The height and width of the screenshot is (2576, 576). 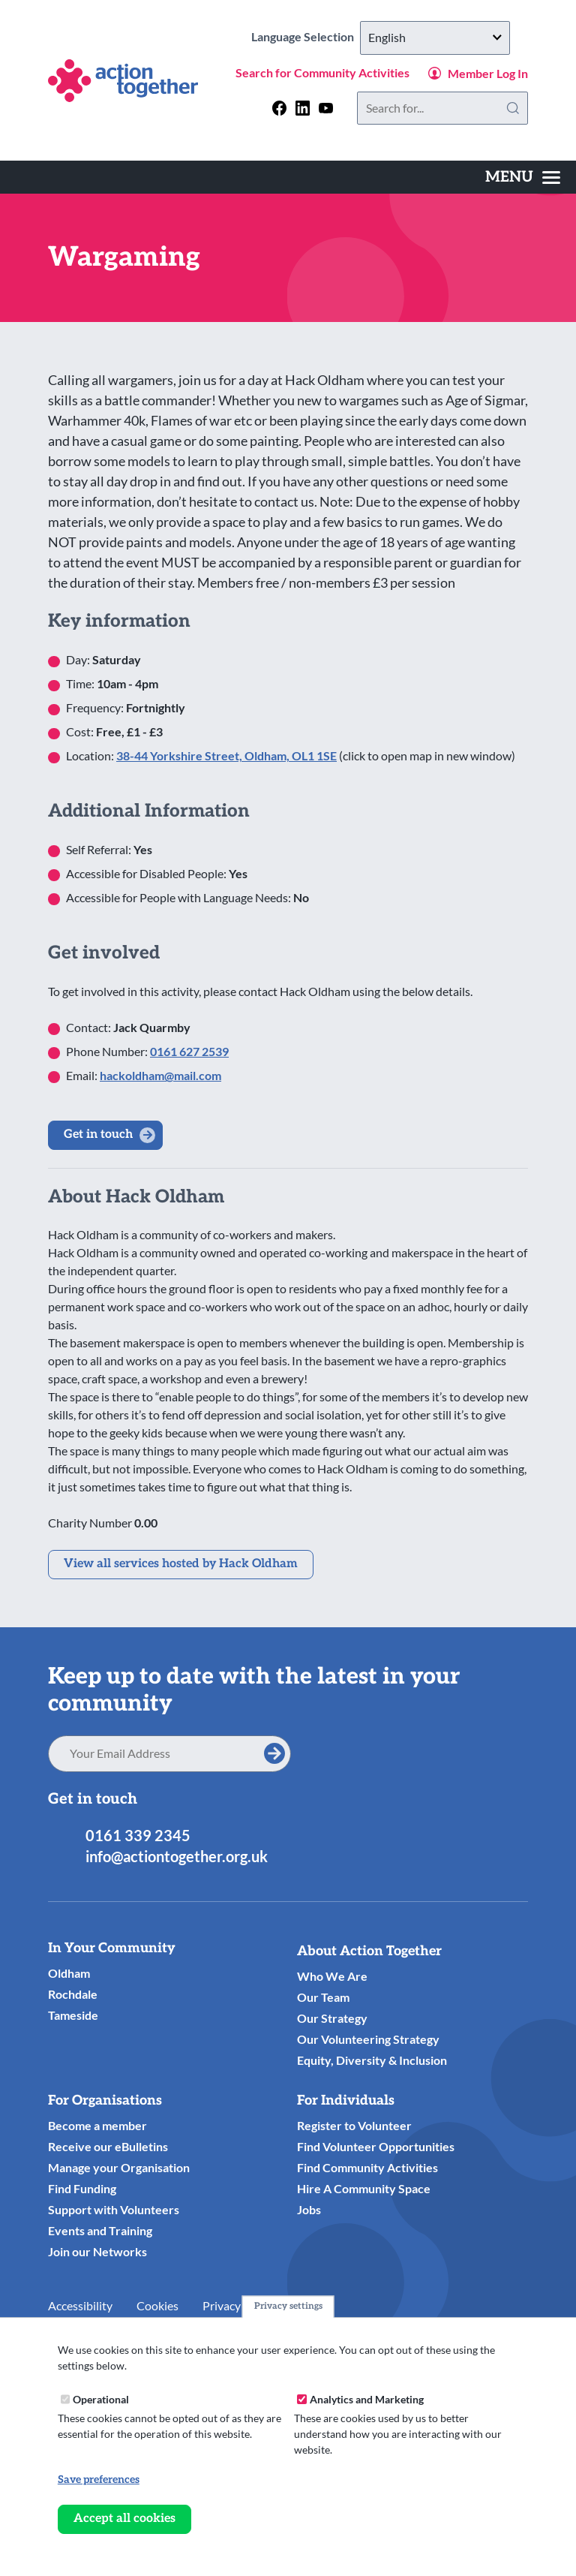 I want to click on Oldham, so click(x=69, y=1973).